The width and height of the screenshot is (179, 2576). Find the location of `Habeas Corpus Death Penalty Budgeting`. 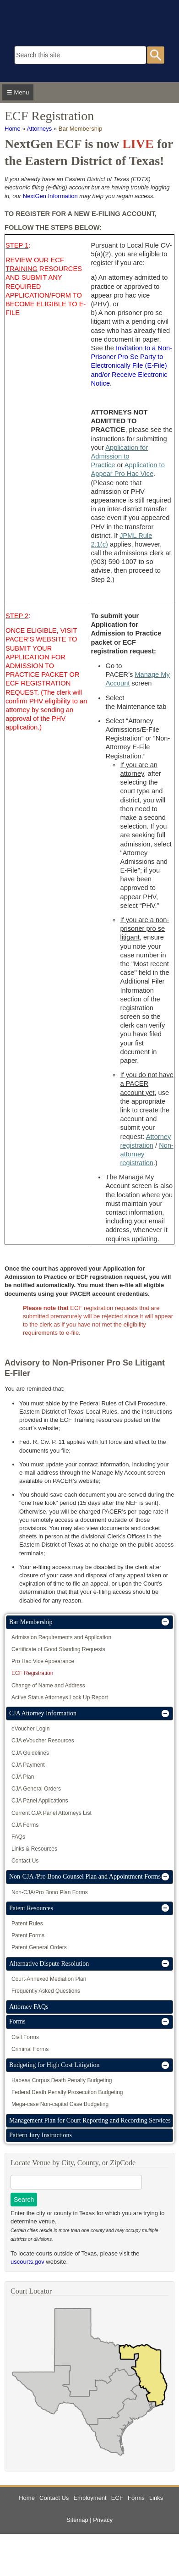

Habeas Corpus Death Penalty Budgeting is located at coordinates (61, 2080).